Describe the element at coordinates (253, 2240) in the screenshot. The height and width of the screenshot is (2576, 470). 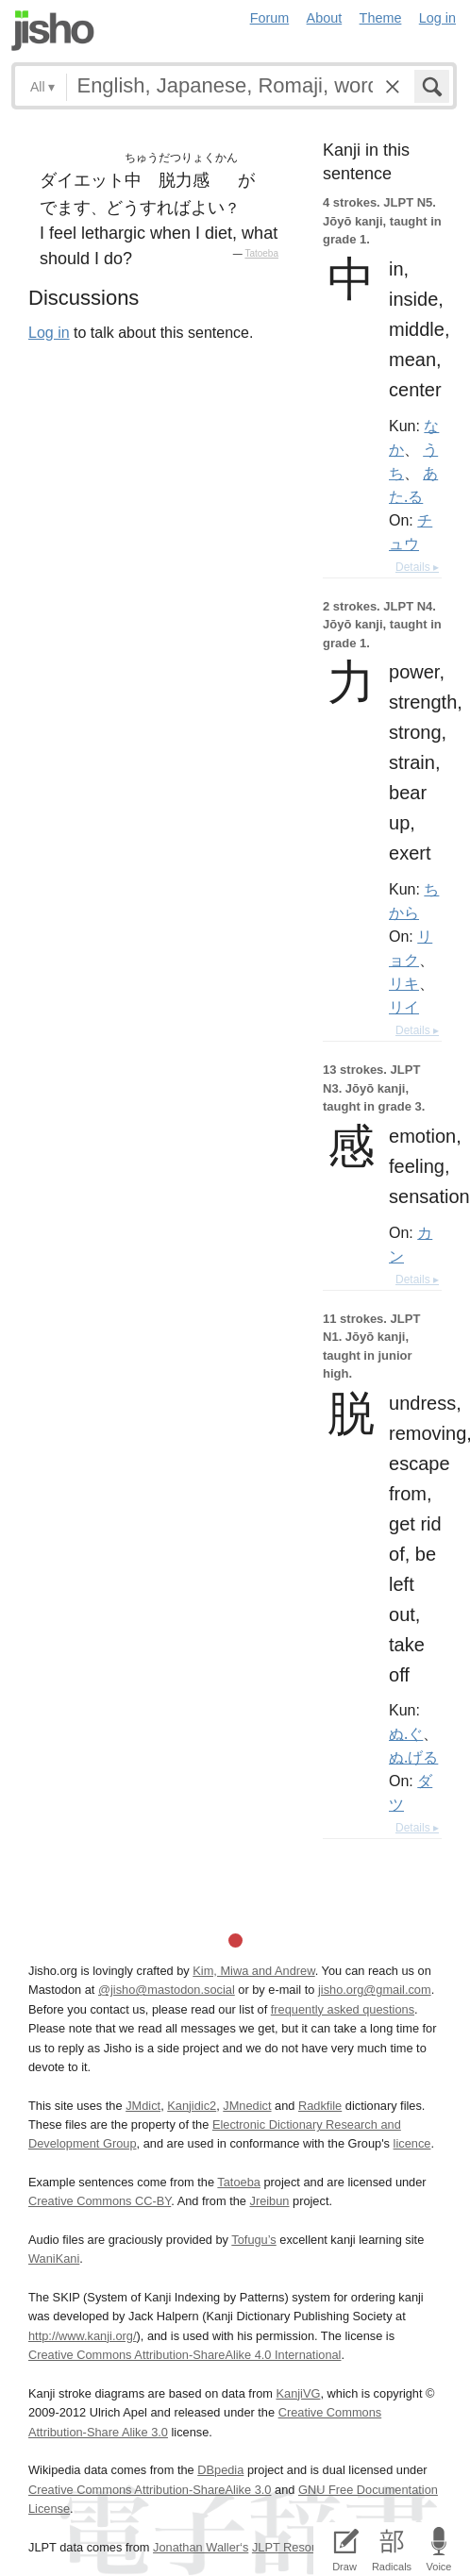
I see `Tofugu’s` at that location.